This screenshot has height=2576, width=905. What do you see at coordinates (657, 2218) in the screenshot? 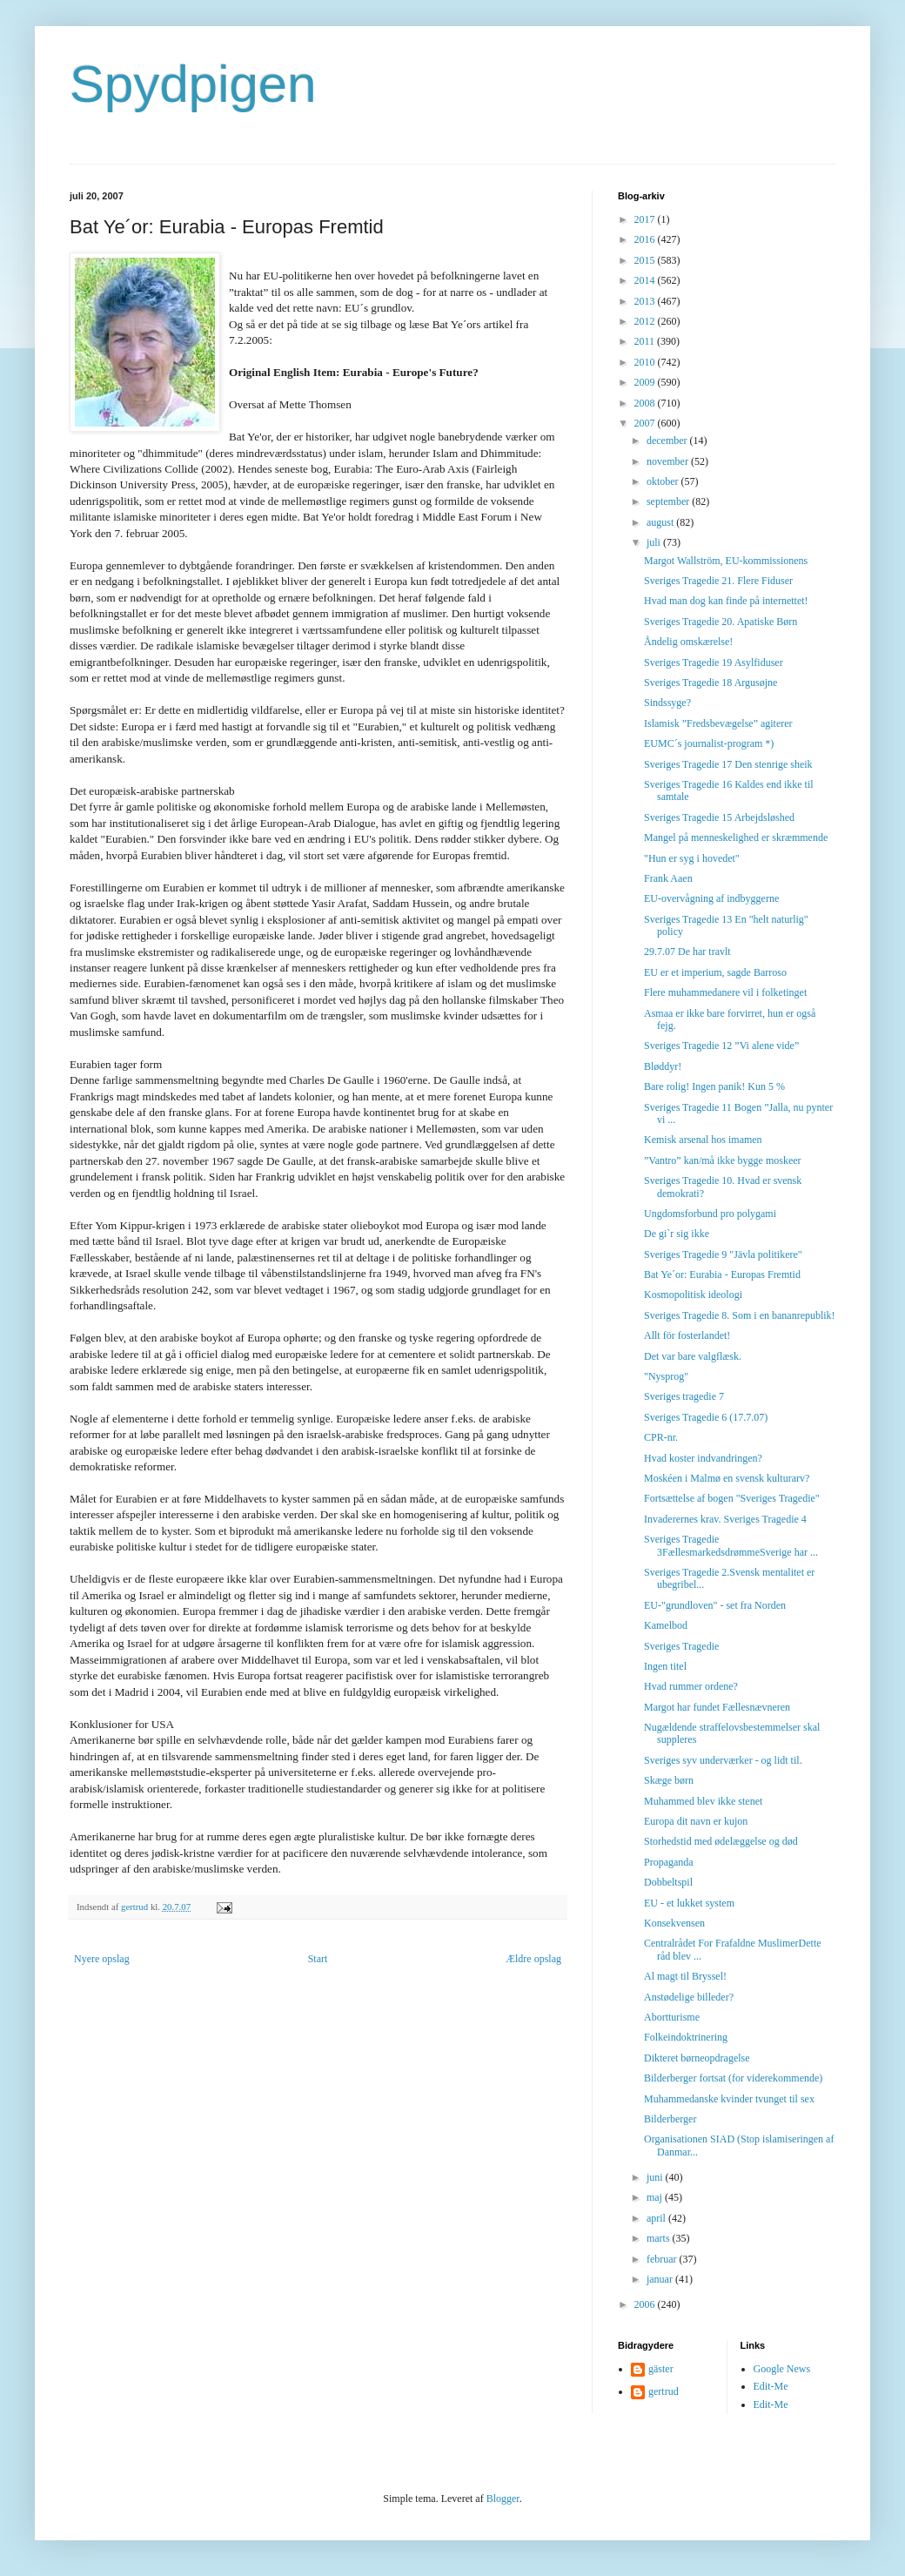
I see `april` at bounding box center [657, 2218].